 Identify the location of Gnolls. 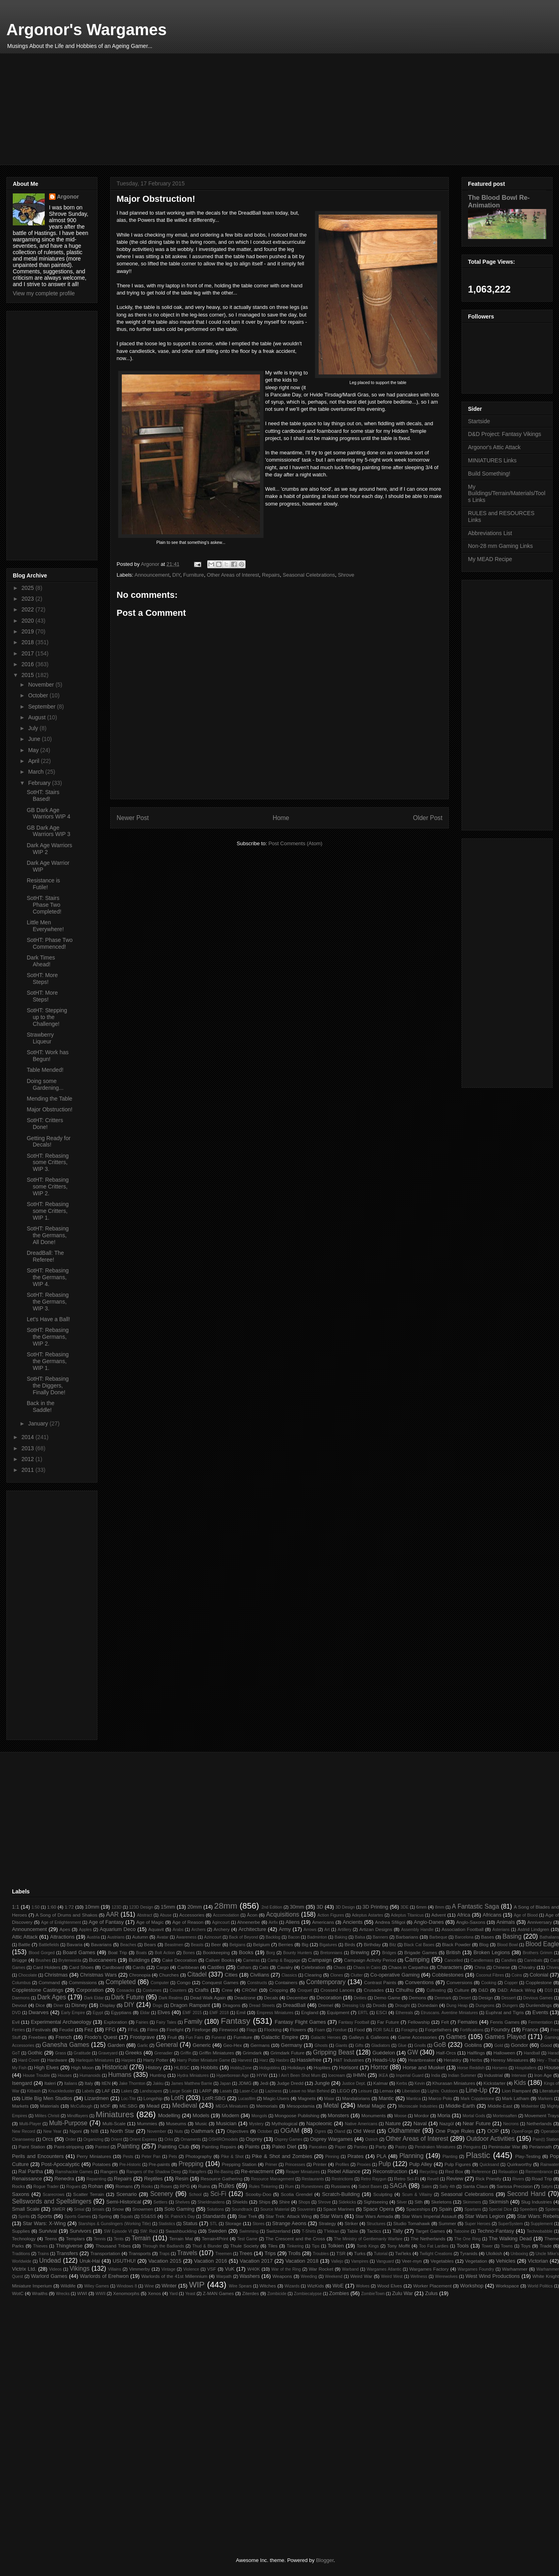
(420, 2045).